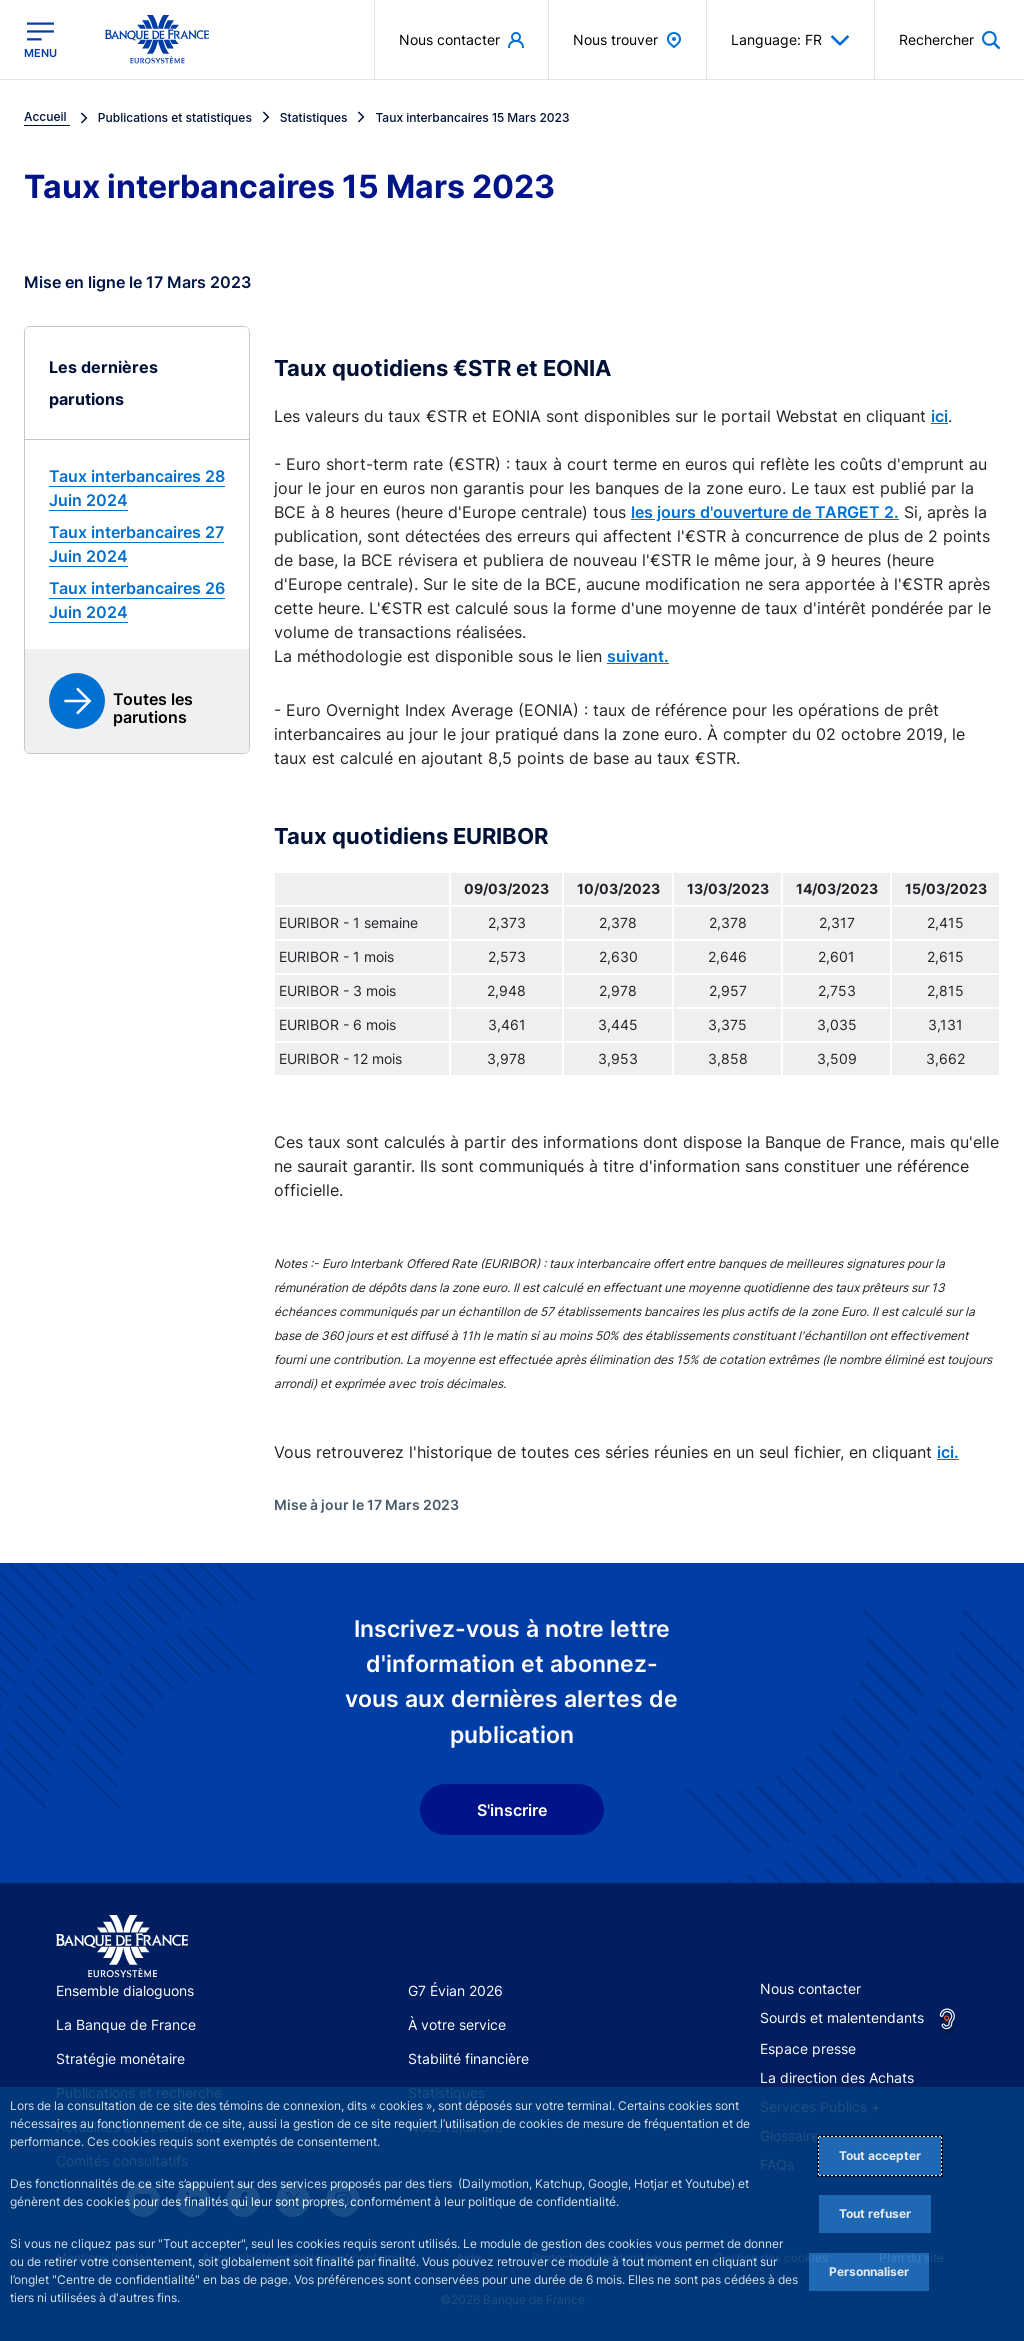 The height and width of the screenshot is (2341, 1024). Describe the element at coordinates (842, 2017) in the screenshot. I see `Sourds et malentendants` at that location.